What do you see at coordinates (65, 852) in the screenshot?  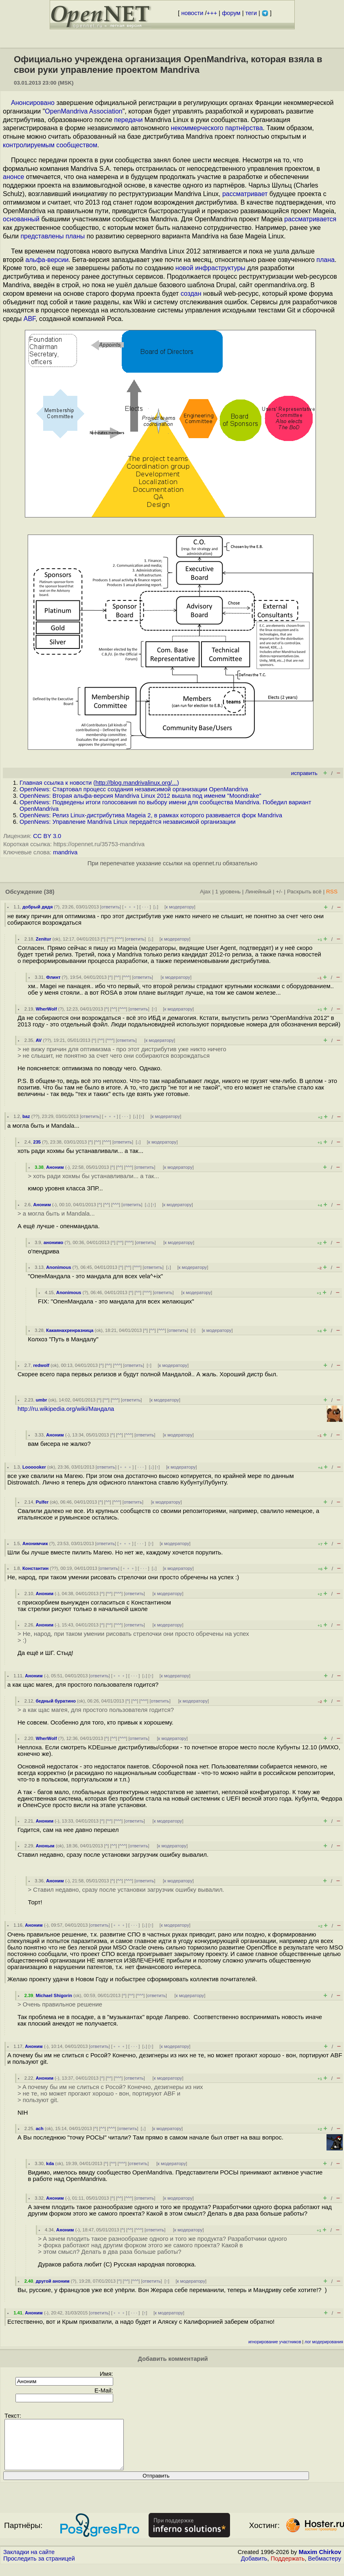 I see `mandriva` at bounding box center [65, 852].